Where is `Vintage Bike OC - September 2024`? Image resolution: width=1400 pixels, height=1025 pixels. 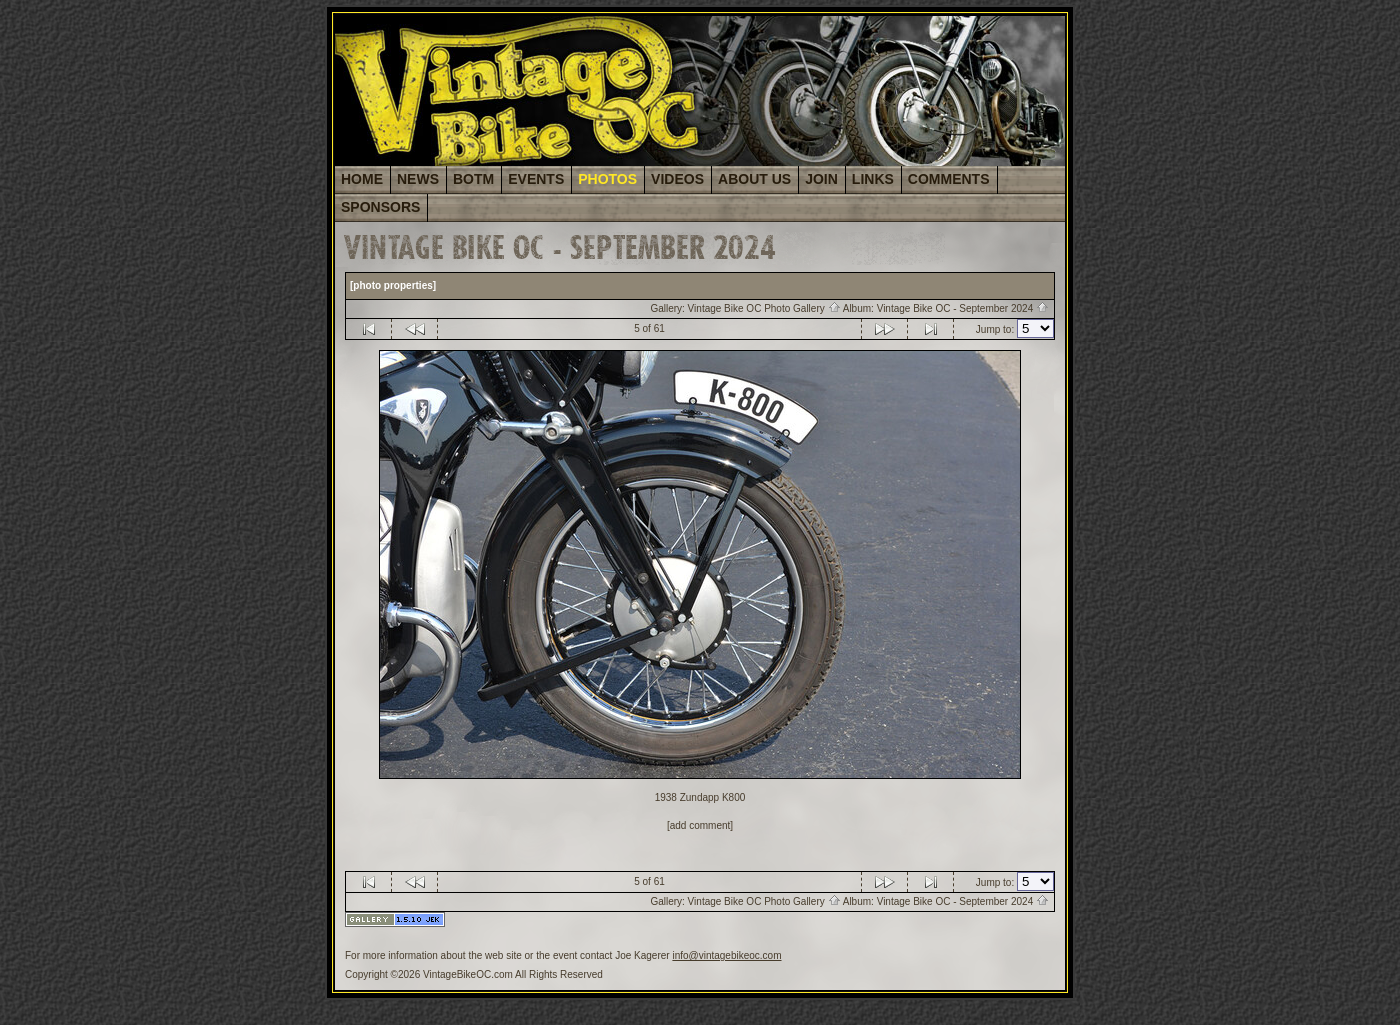 Vintage Bike OC - September 2024 is located at coordinates (963, 308).